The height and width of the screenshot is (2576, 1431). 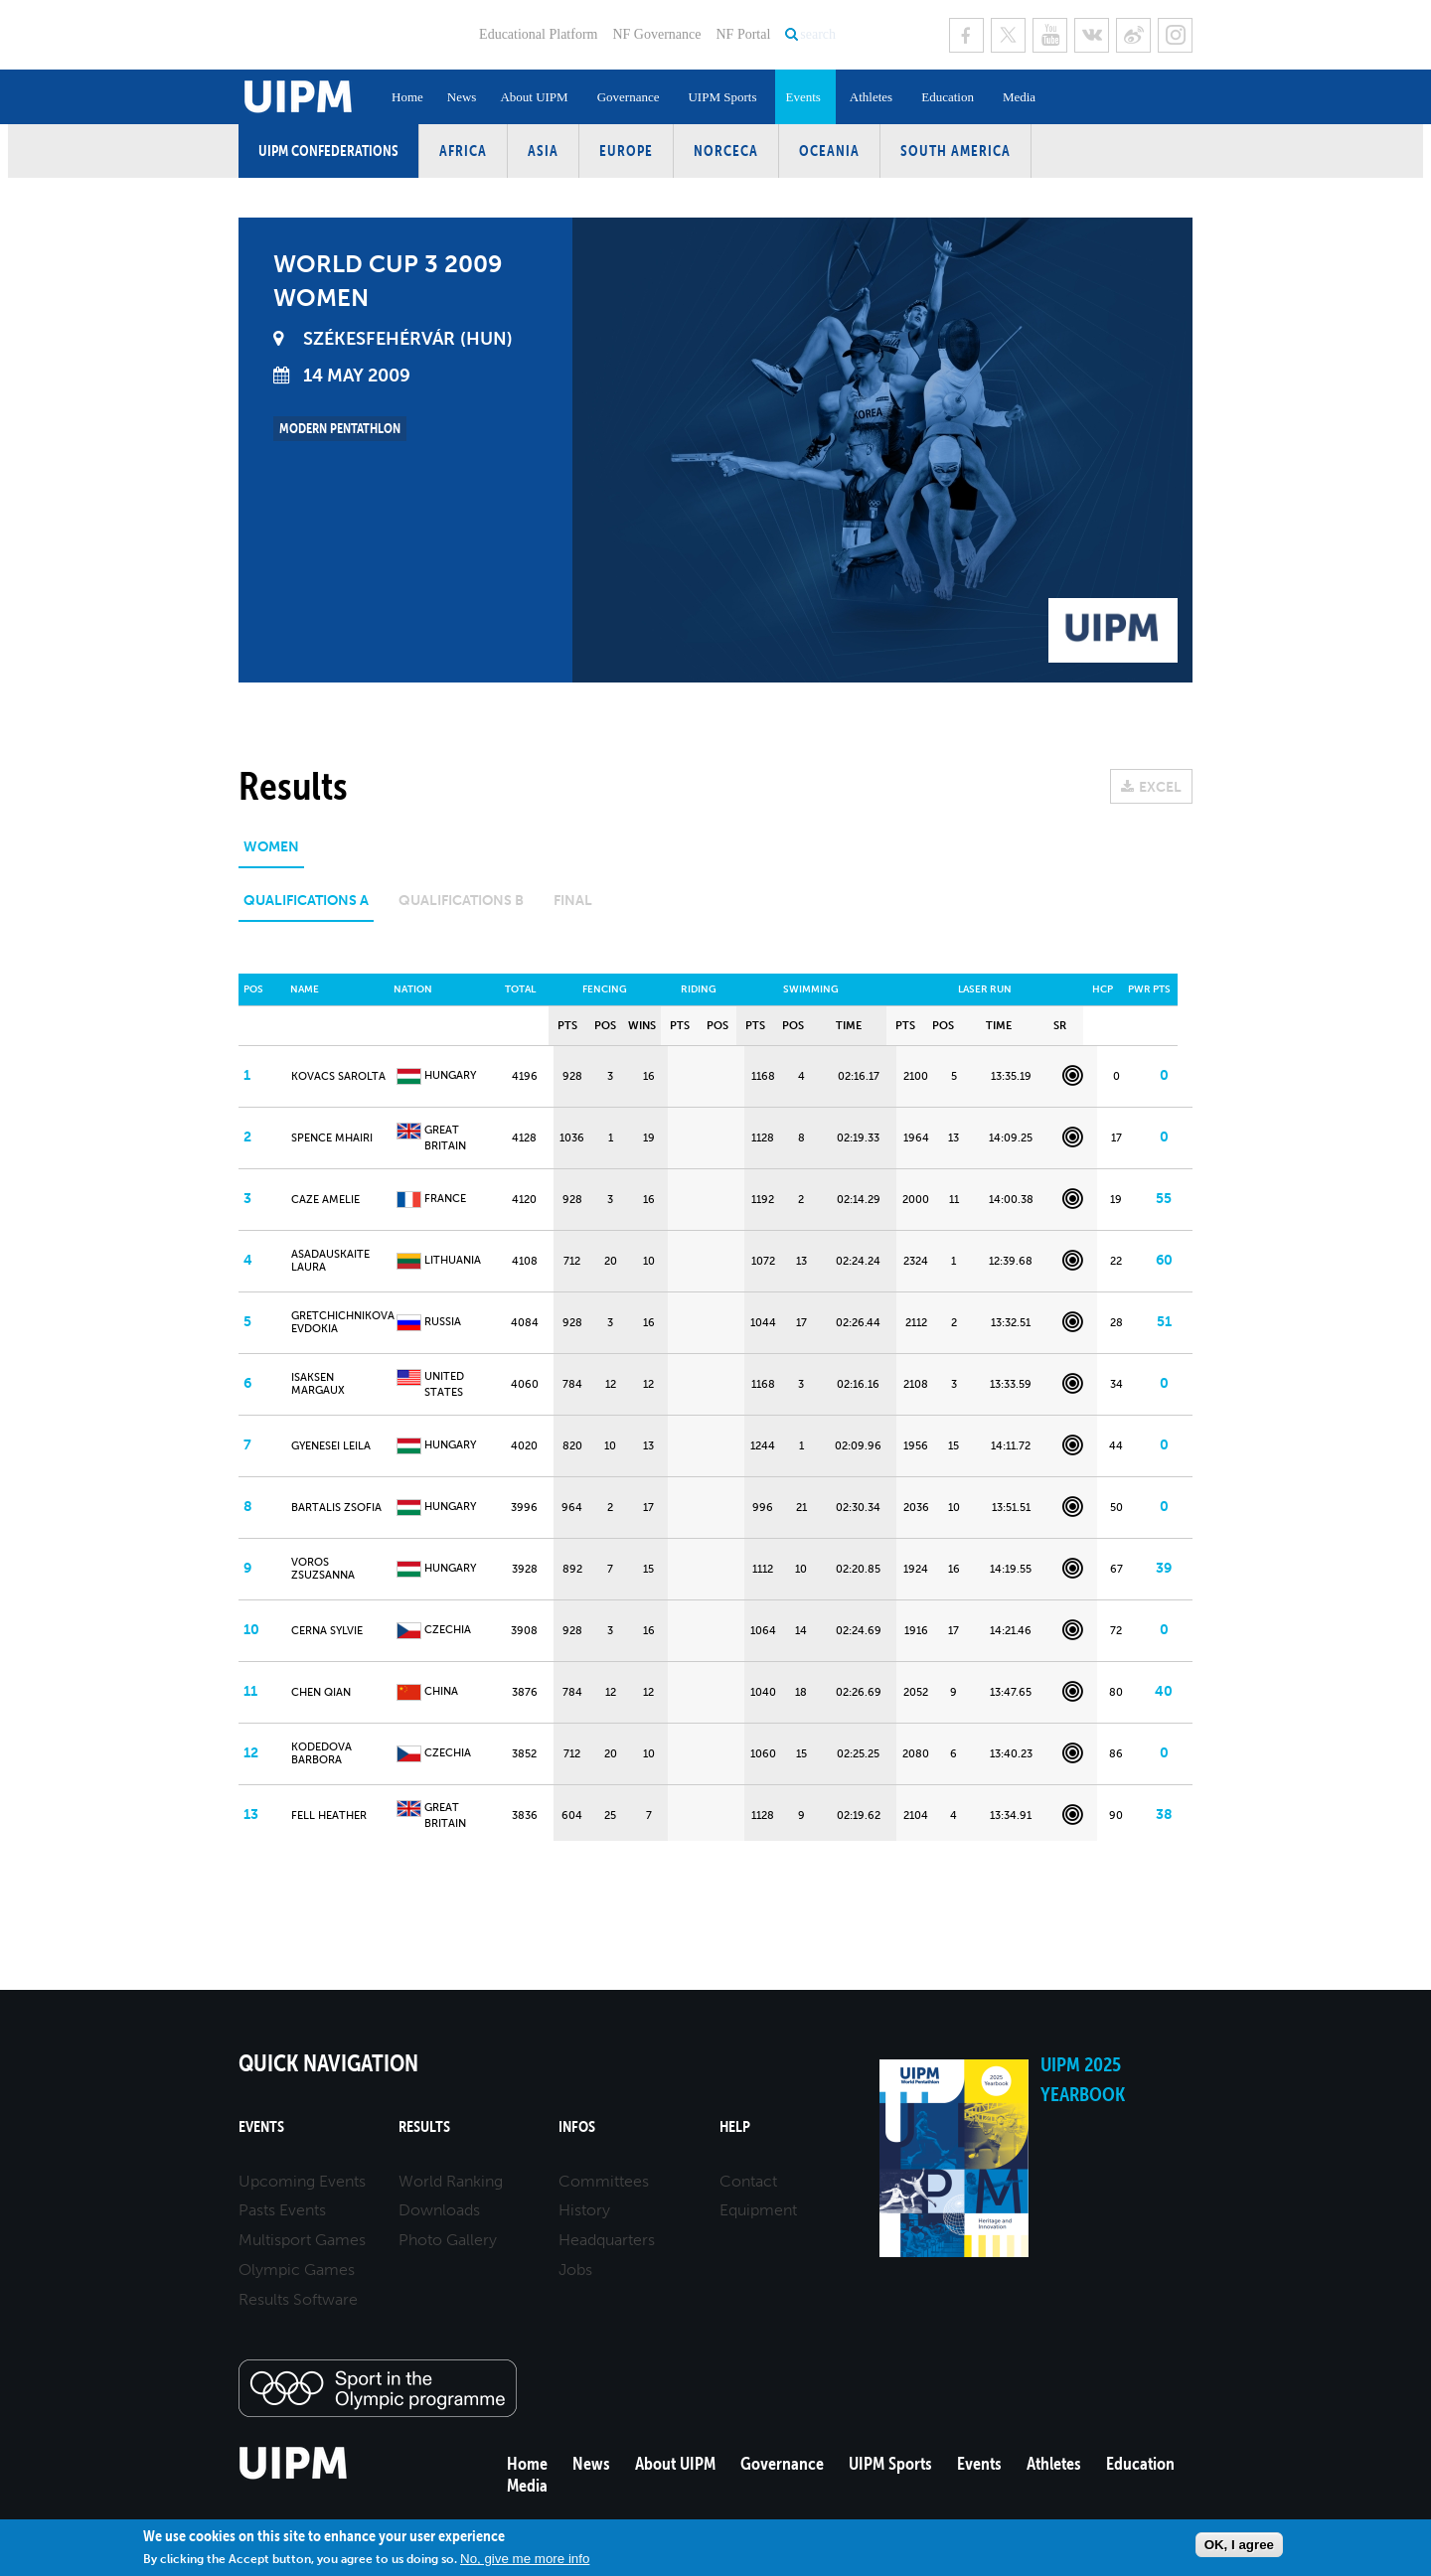 I want to click on Help, so click(x=734, y=2126).